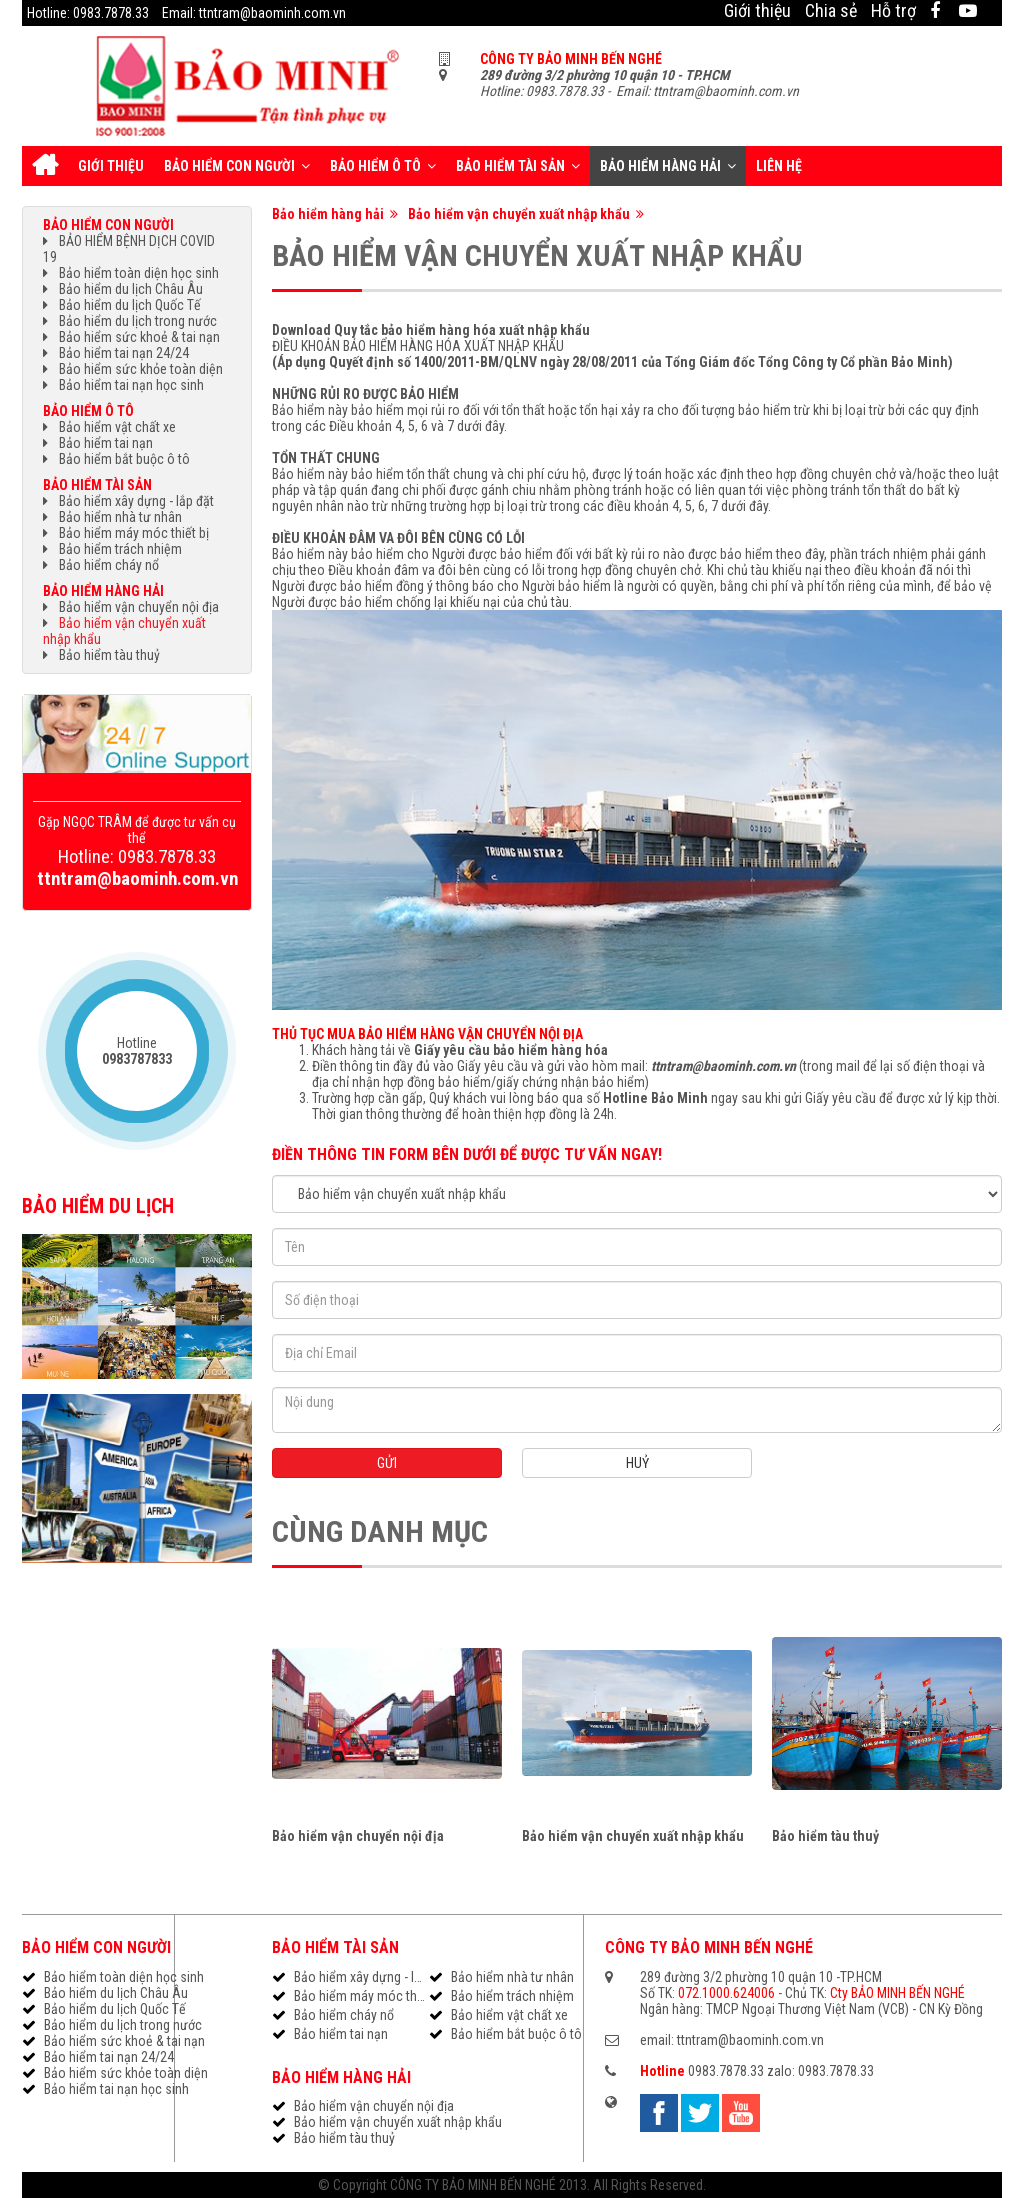 The image size is (1024, 2198). I want to click on Hỗ trợ, so click(893, 10).